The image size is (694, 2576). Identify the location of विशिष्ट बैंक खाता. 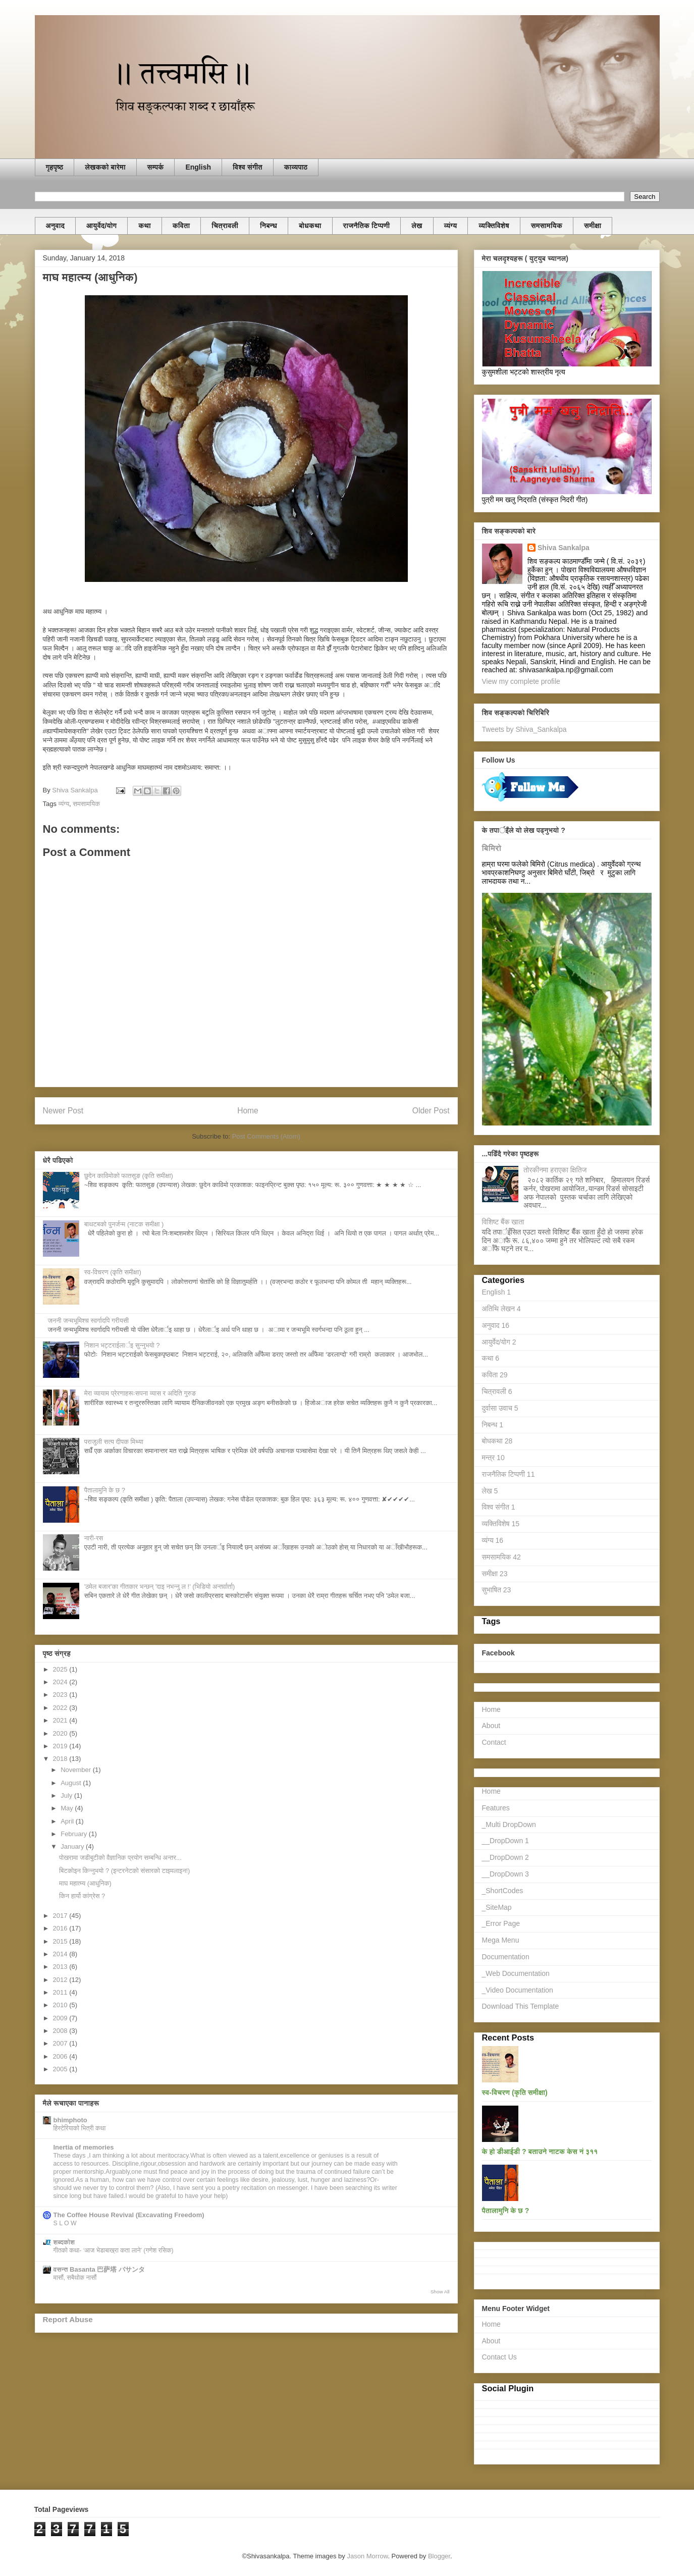
(503, 1222).